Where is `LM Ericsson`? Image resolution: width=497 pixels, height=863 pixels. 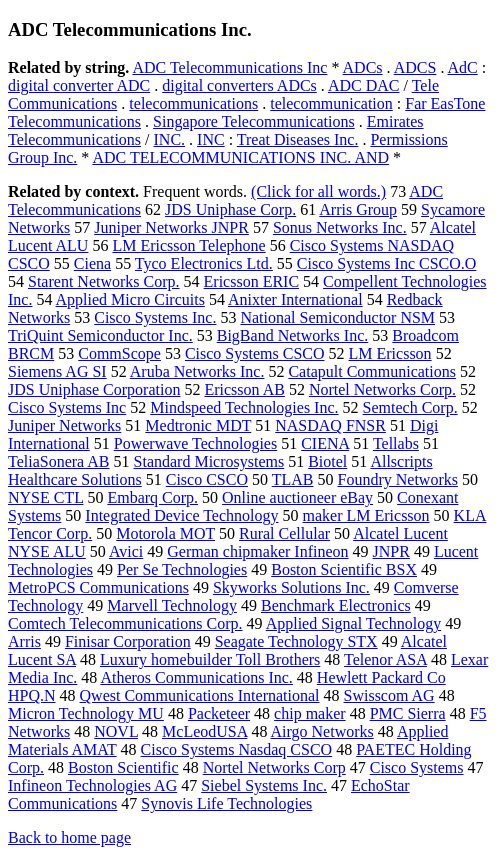
LM Ericsson is located at coordinates (390, 353).